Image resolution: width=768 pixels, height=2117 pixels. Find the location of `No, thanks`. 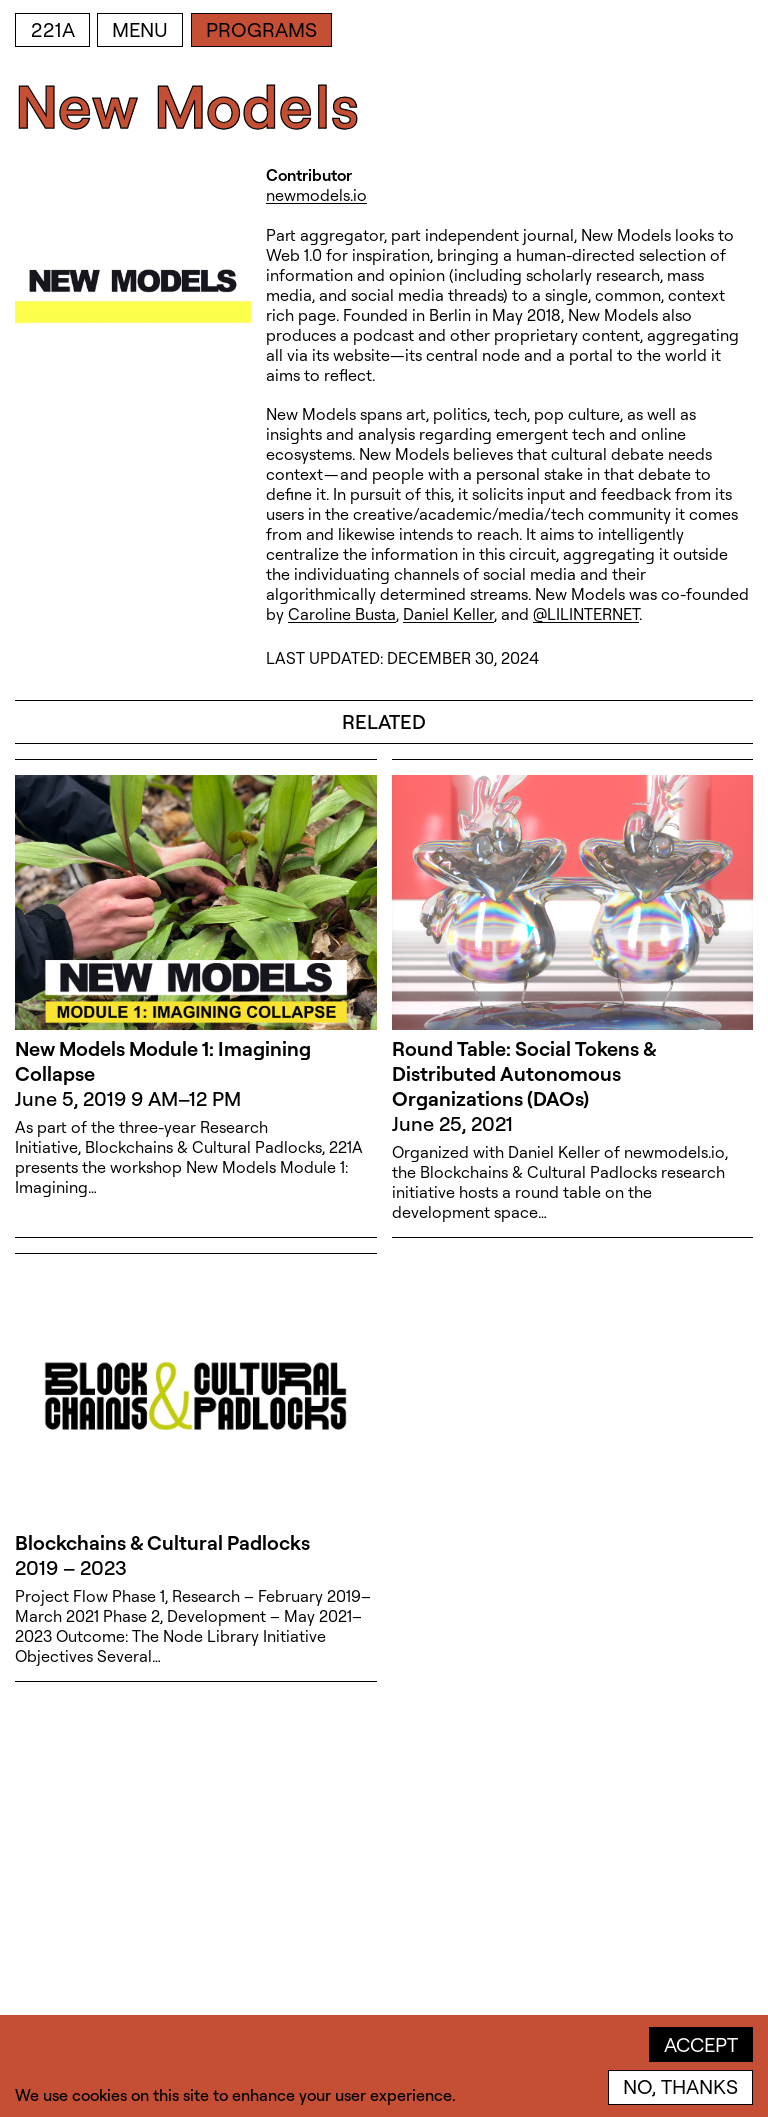

No, thanks is located at coordinates (680, 2086).